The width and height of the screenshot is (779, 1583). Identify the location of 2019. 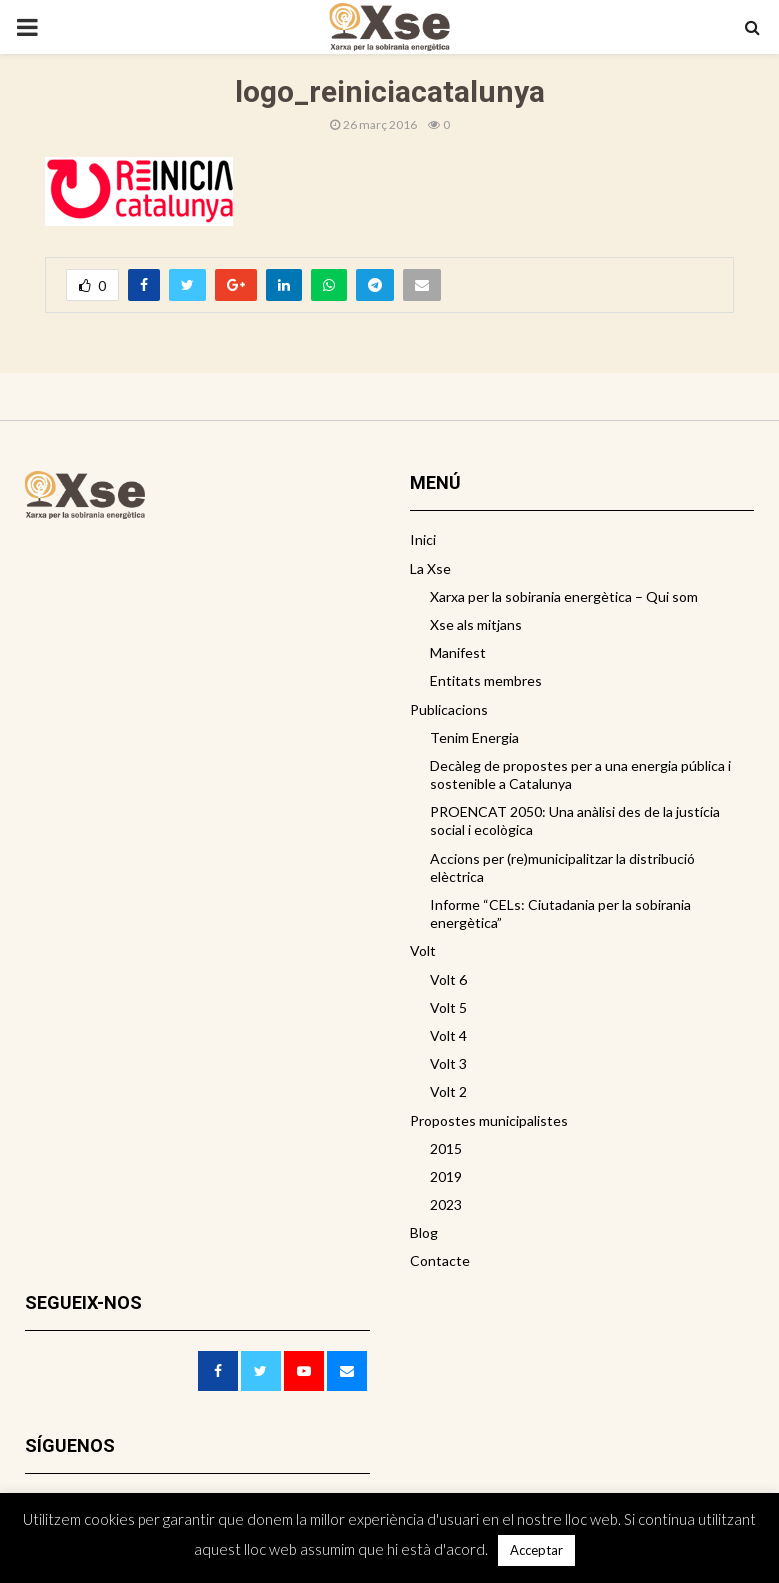
(446, 1176).